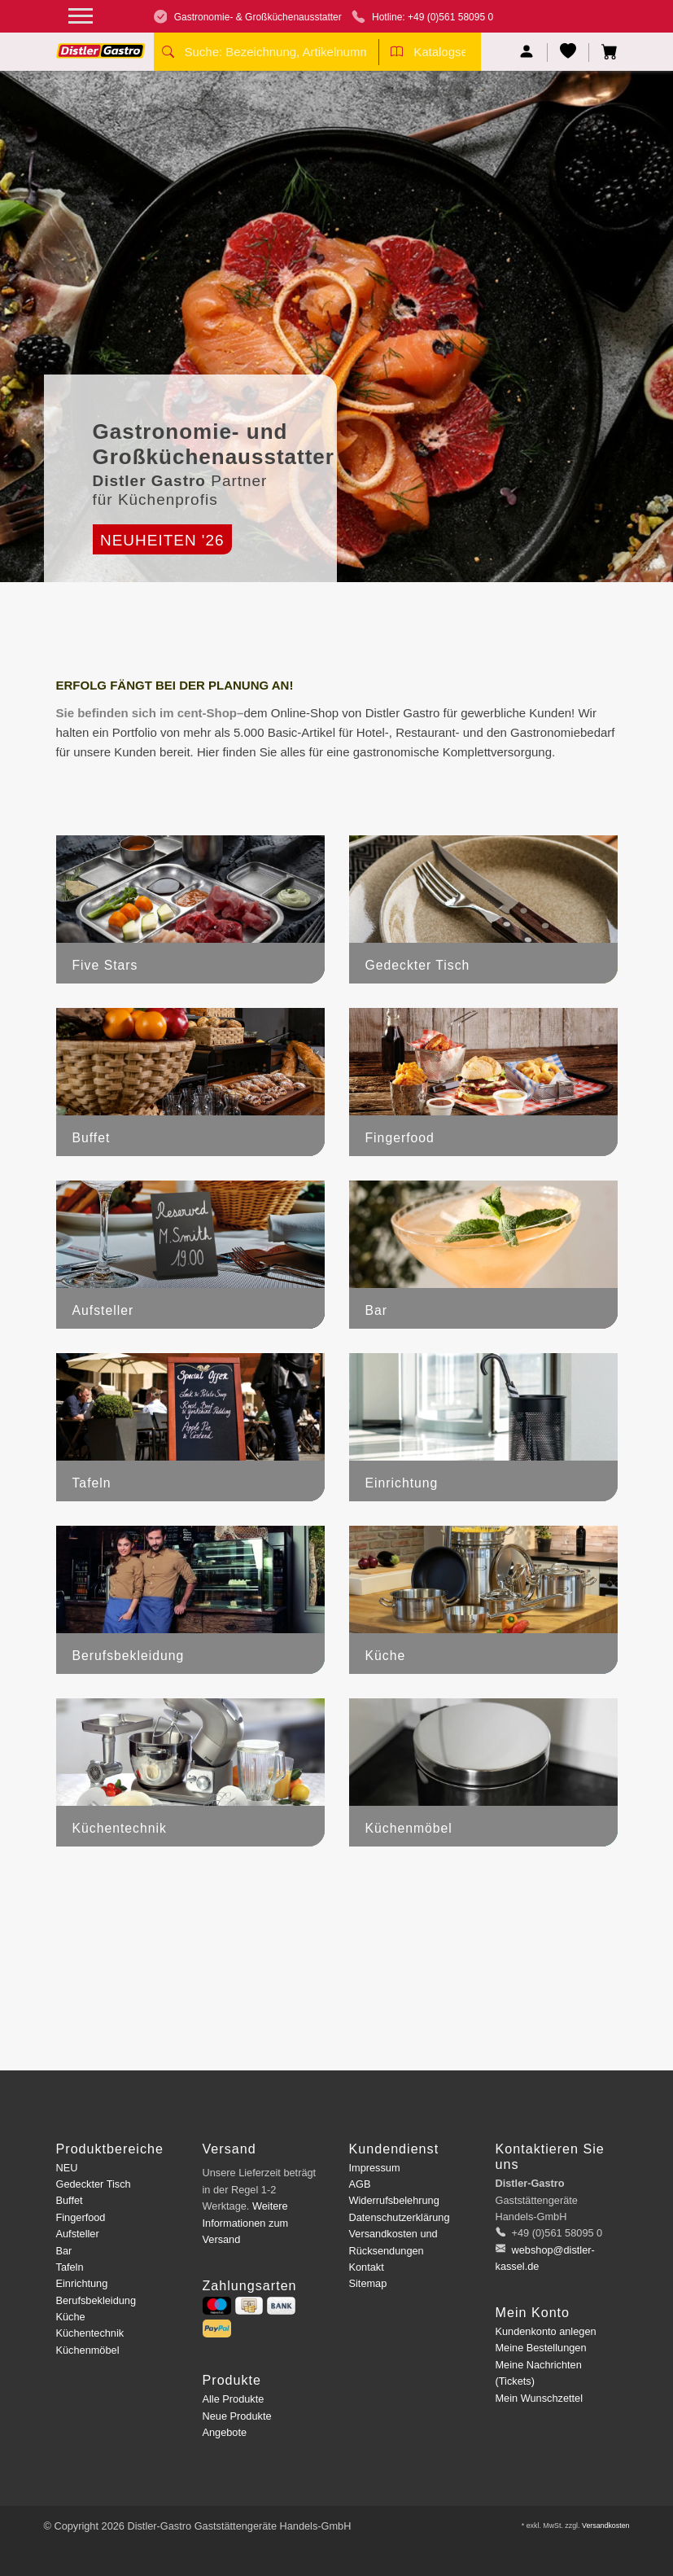 This screenshot has height=2576, width=673. I want to click on Weitere Informationen zum Versand, so click(246, 2222).